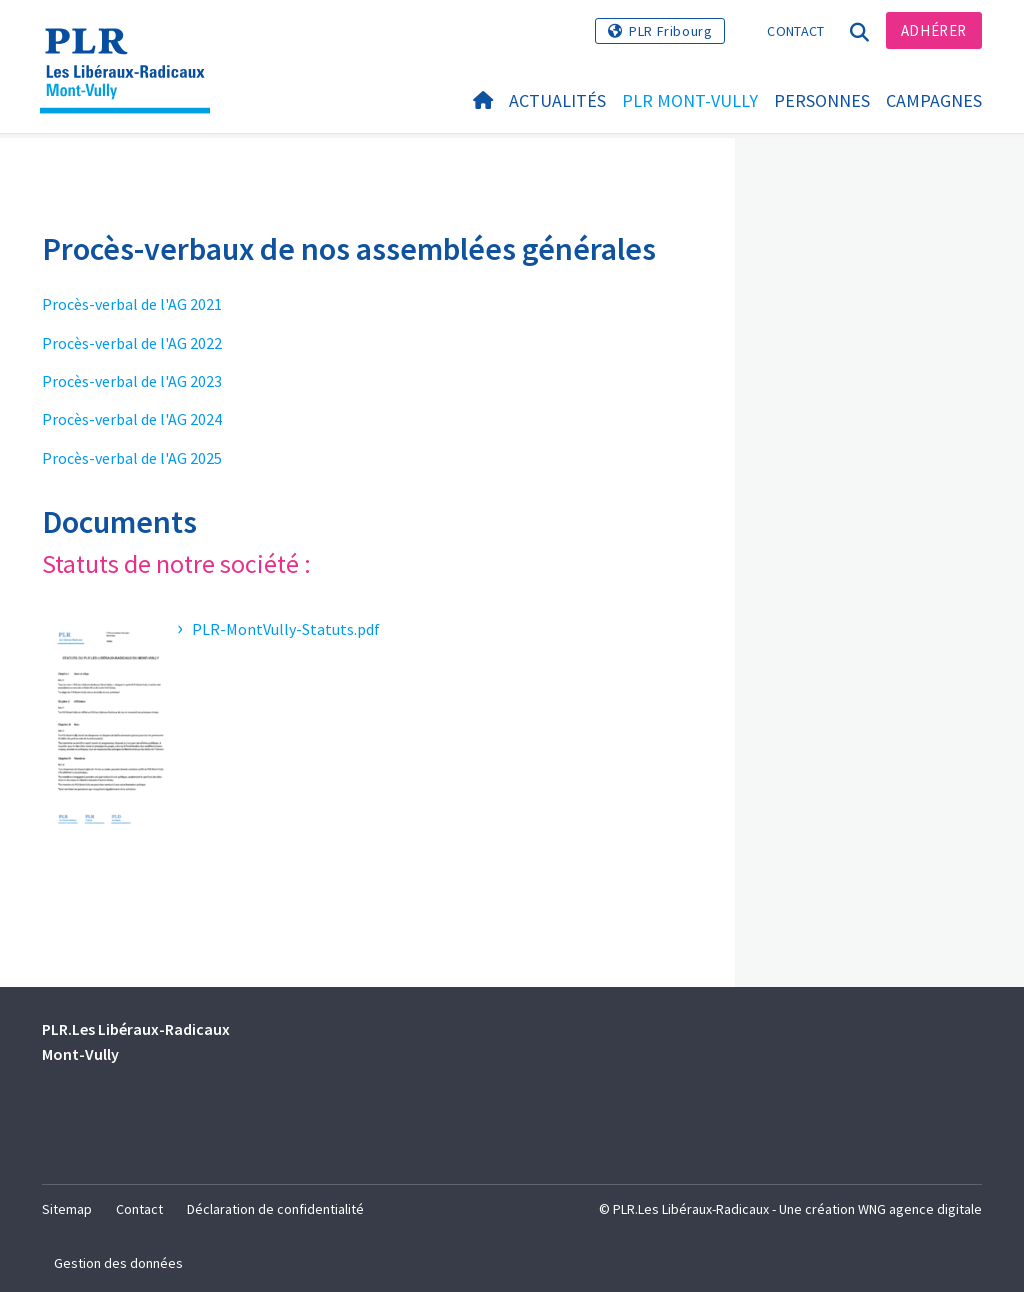  What do you see at coordinates (934, 101) in the screenshot?
I see `Campagnes` at bounding box center [934, 101].